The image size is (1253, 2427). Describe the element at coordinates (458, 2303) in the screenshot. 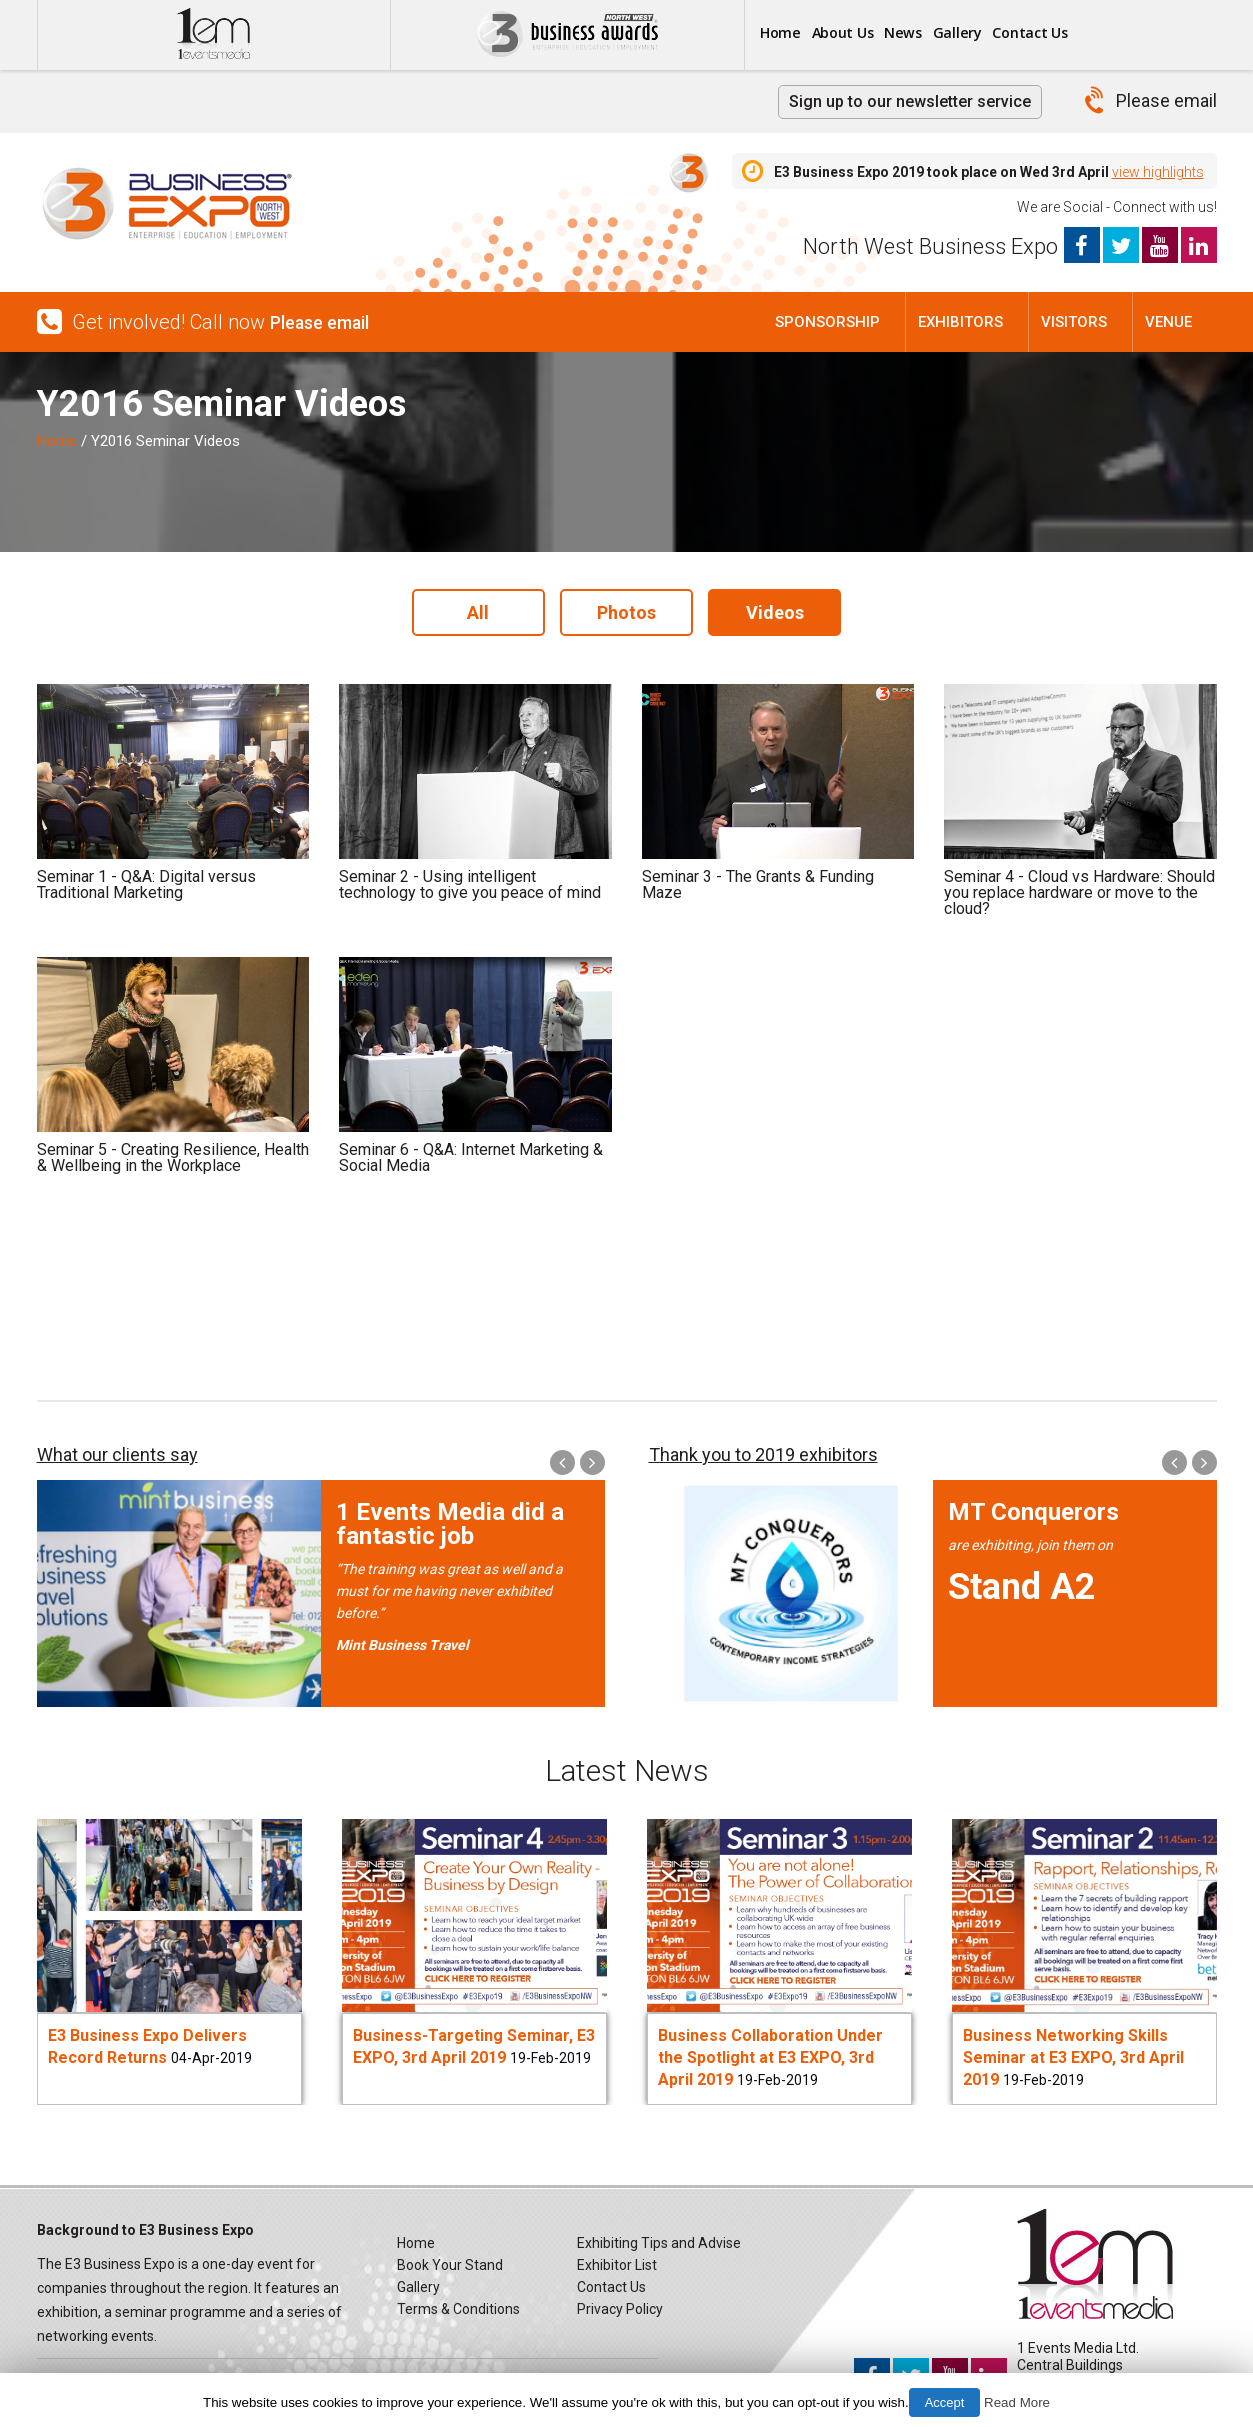

I see `Terms & Conditions` at that location.